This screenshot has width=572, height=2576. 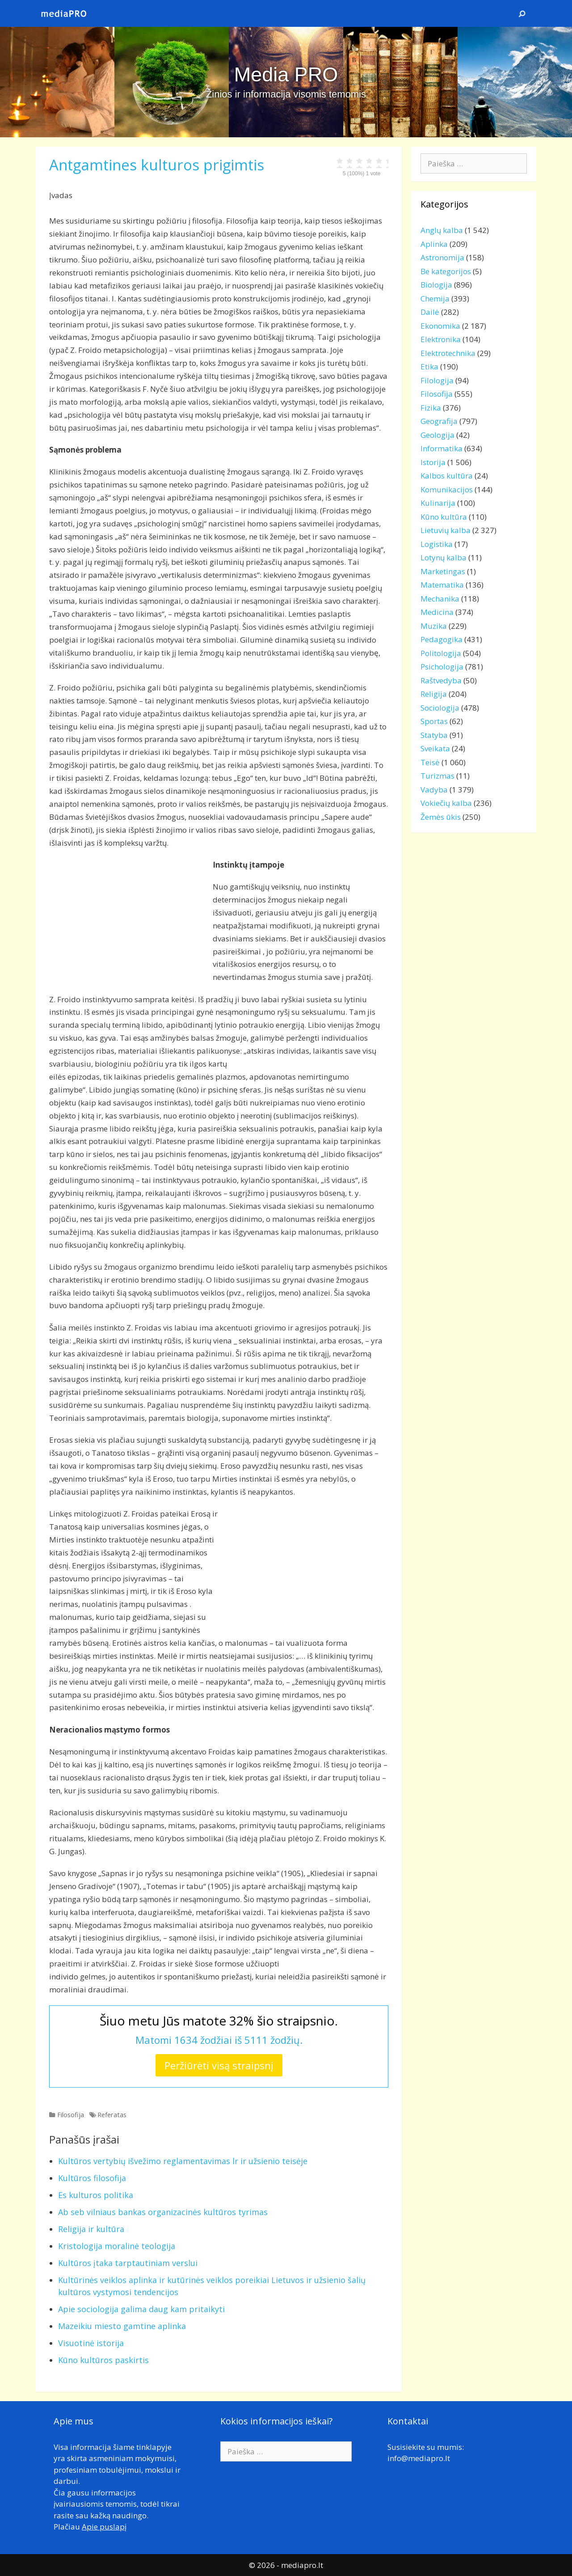 What do you see at coordinates (442, 448) in the screenshot?
I see `Informatika` at bounding box center [442, 448].